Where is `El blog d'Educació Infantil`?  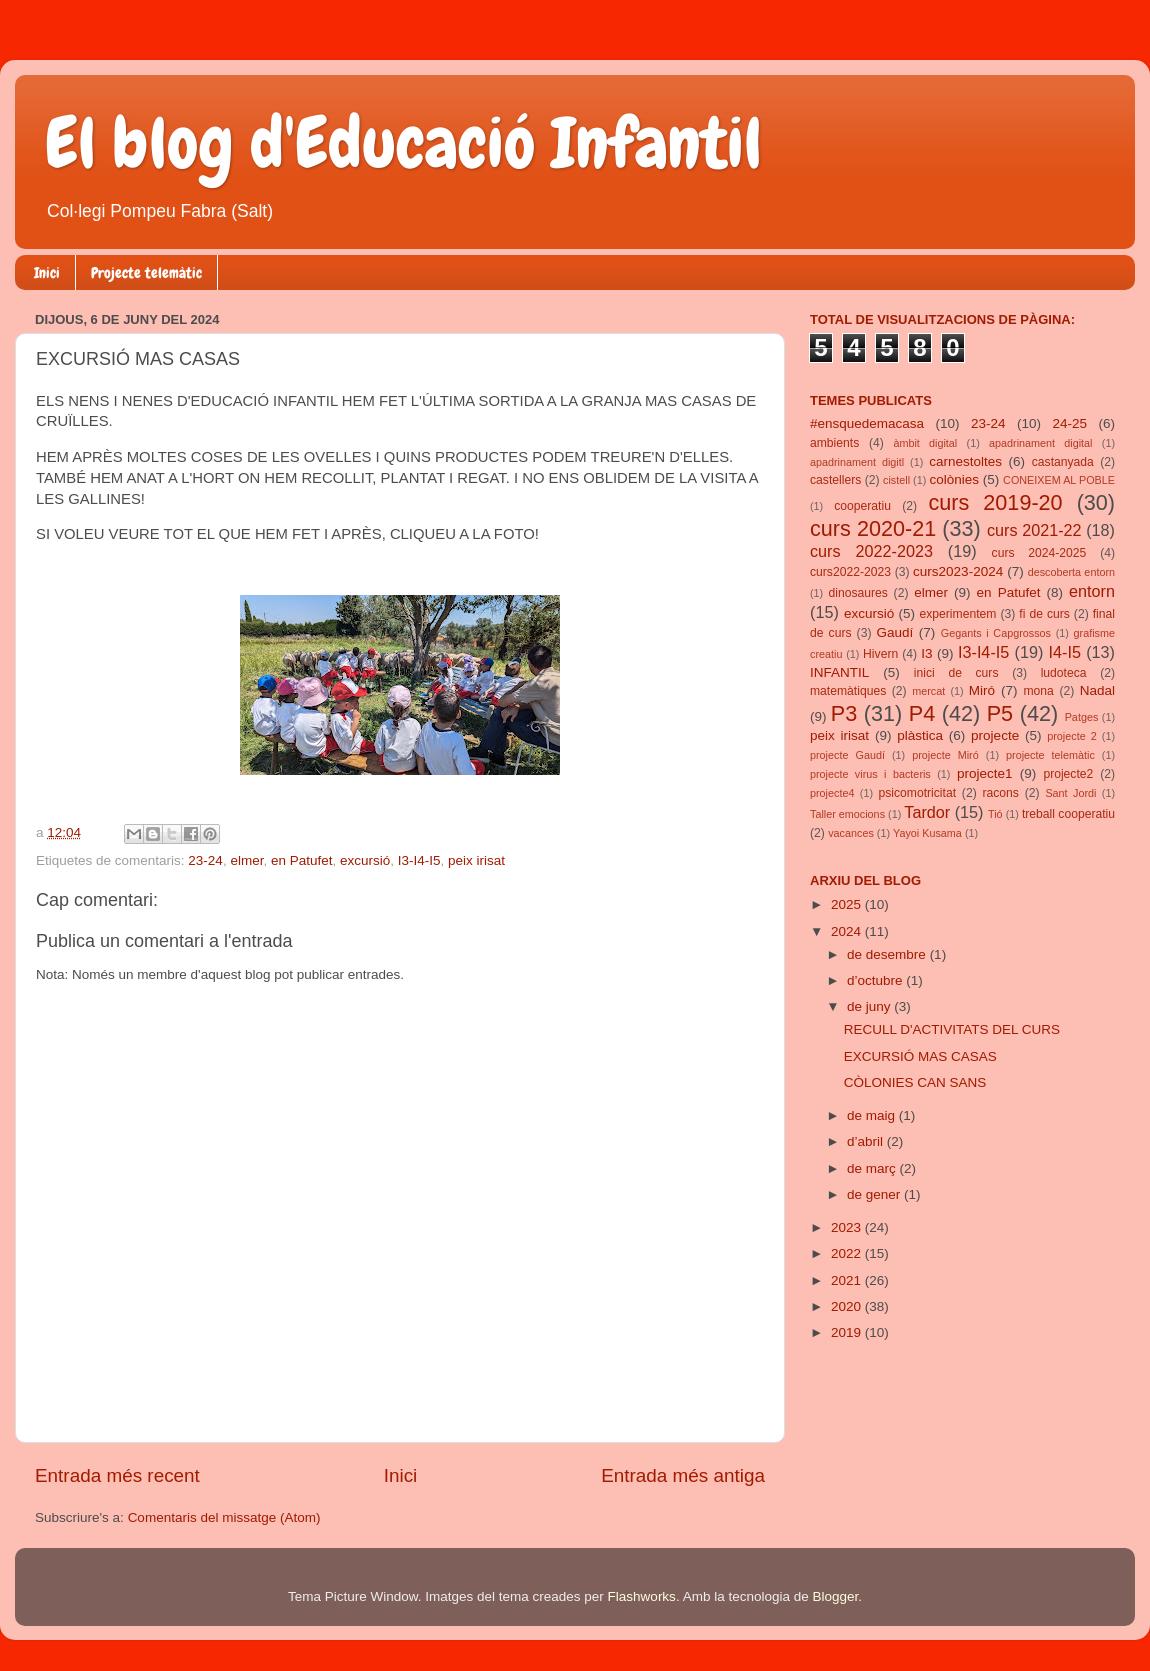
El blog d'Educació Infantil is located at coordinates (403, 143).